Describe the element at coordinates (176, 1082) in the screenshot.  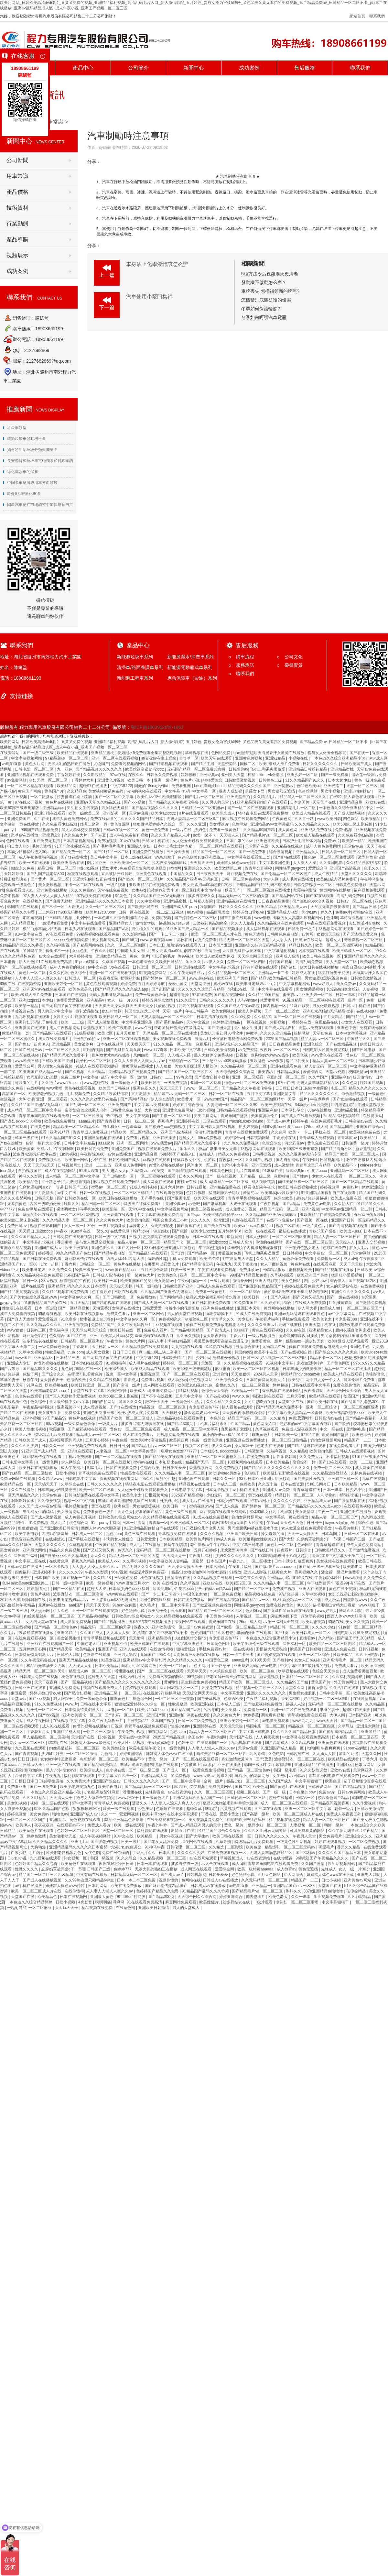
I see `一级免费视频` at that location.